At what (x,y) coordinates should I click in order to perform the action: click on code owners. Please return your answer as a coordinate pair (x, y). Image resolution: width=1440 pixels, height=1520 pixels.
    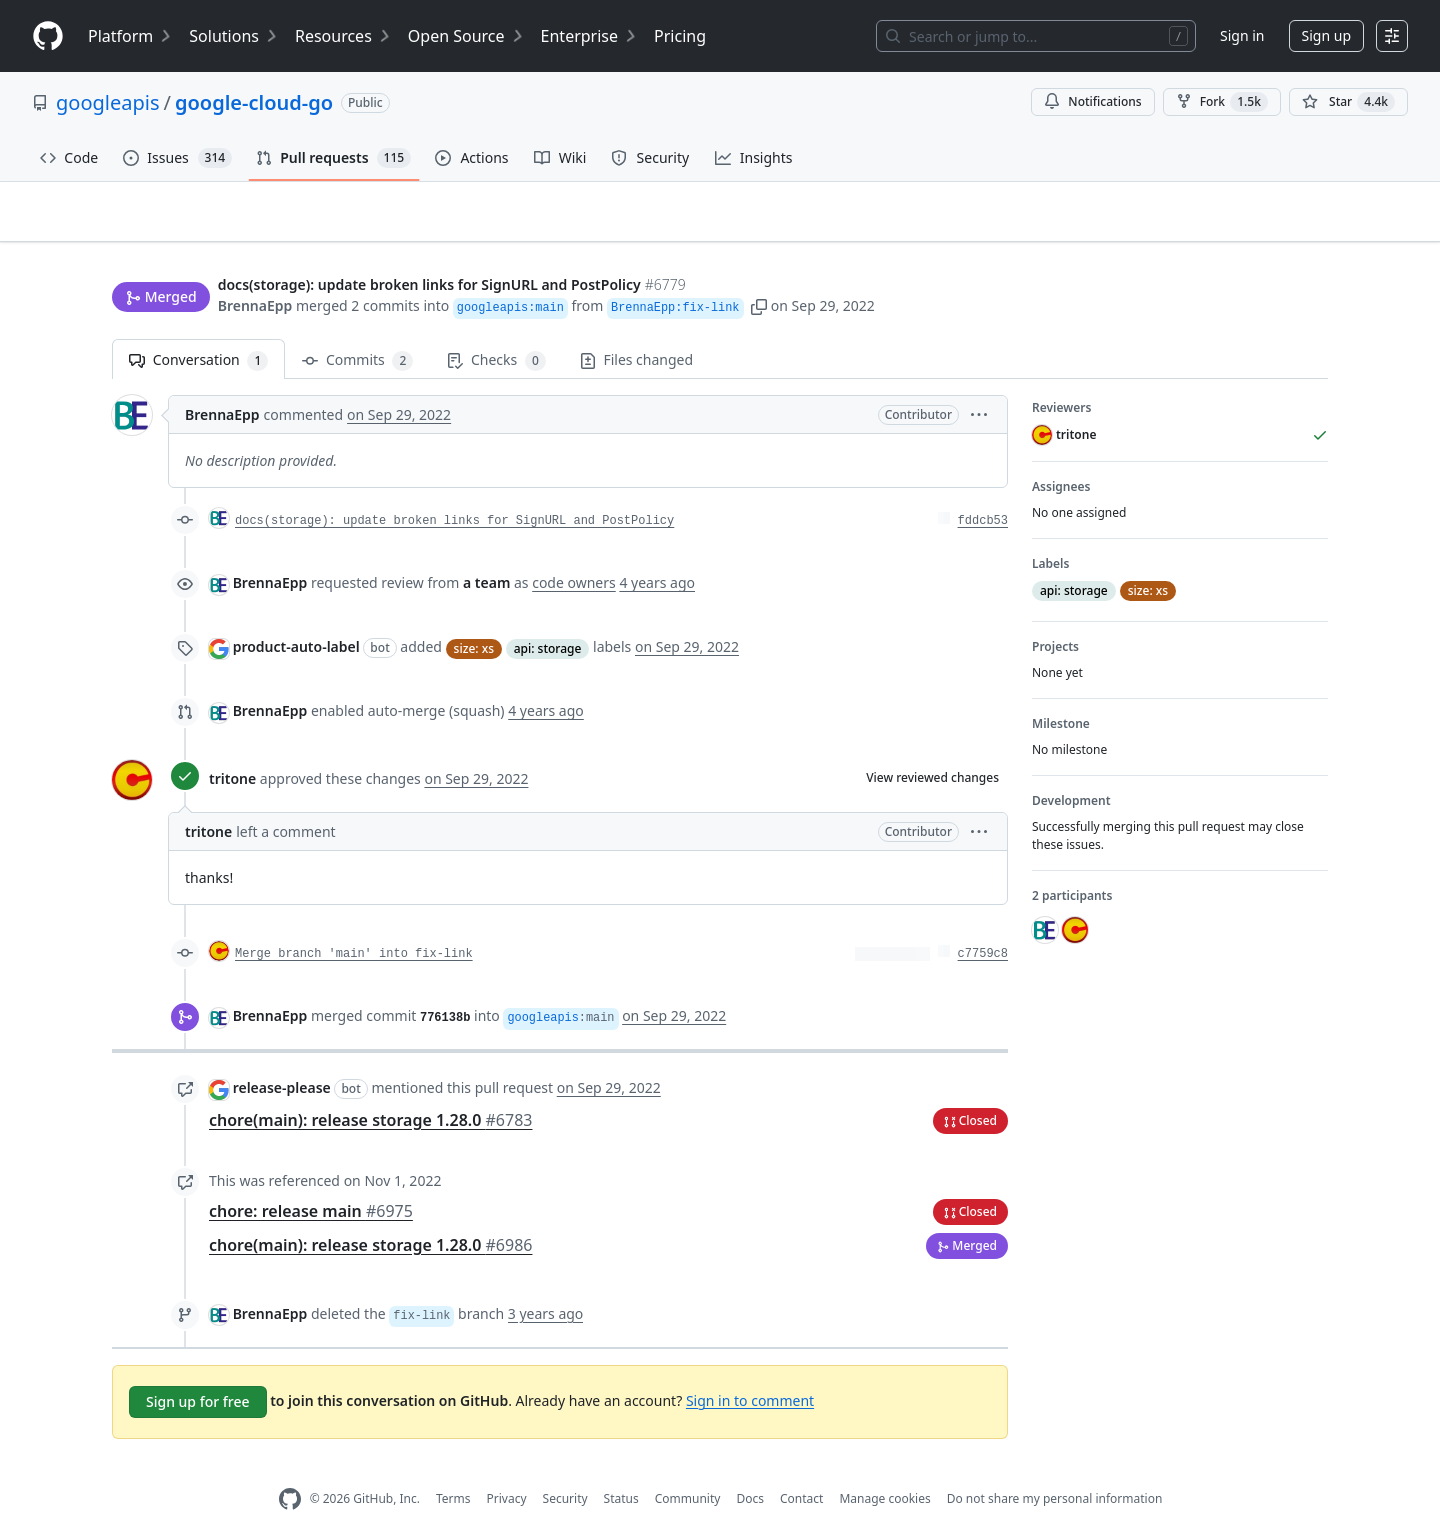
    Looking at the image, I should click on (574, 551).